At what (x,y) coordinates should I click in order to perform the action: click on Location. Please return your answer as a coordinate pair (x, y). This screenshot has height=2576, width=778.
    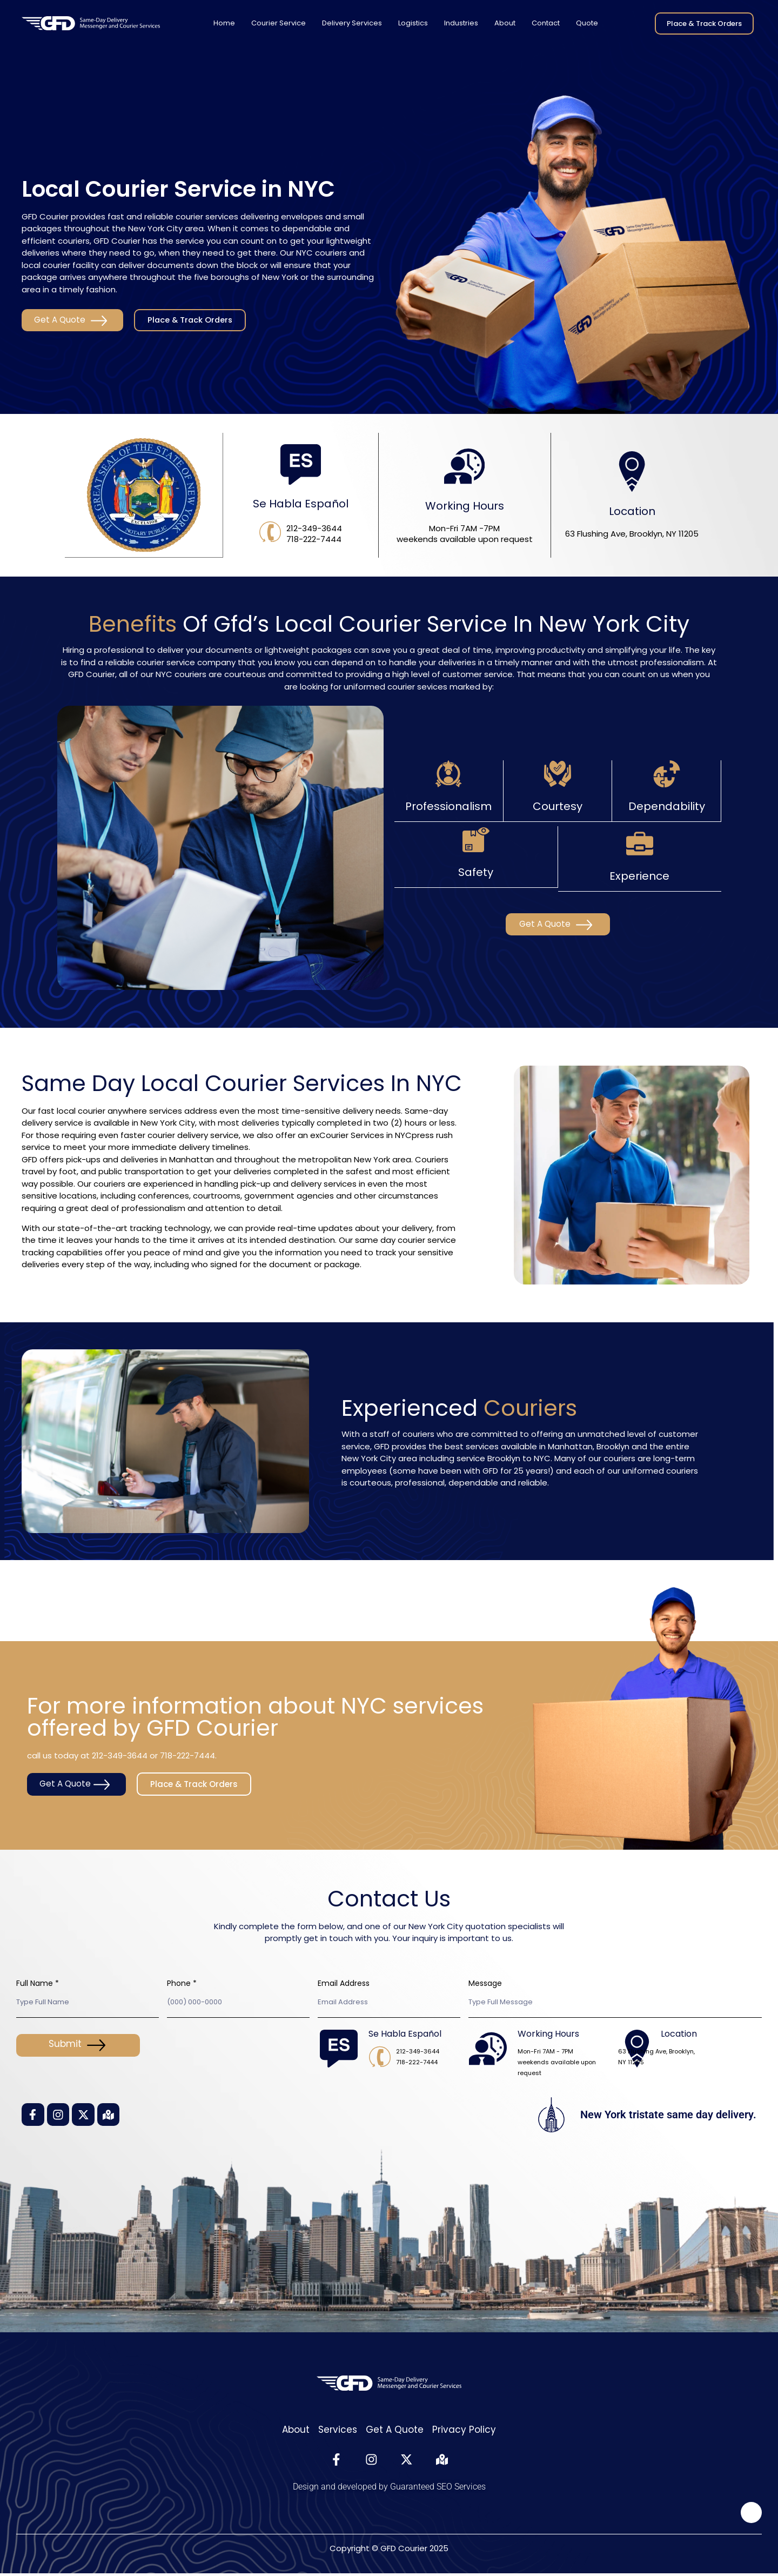
    Looking at the image, I should click on (632, 512).